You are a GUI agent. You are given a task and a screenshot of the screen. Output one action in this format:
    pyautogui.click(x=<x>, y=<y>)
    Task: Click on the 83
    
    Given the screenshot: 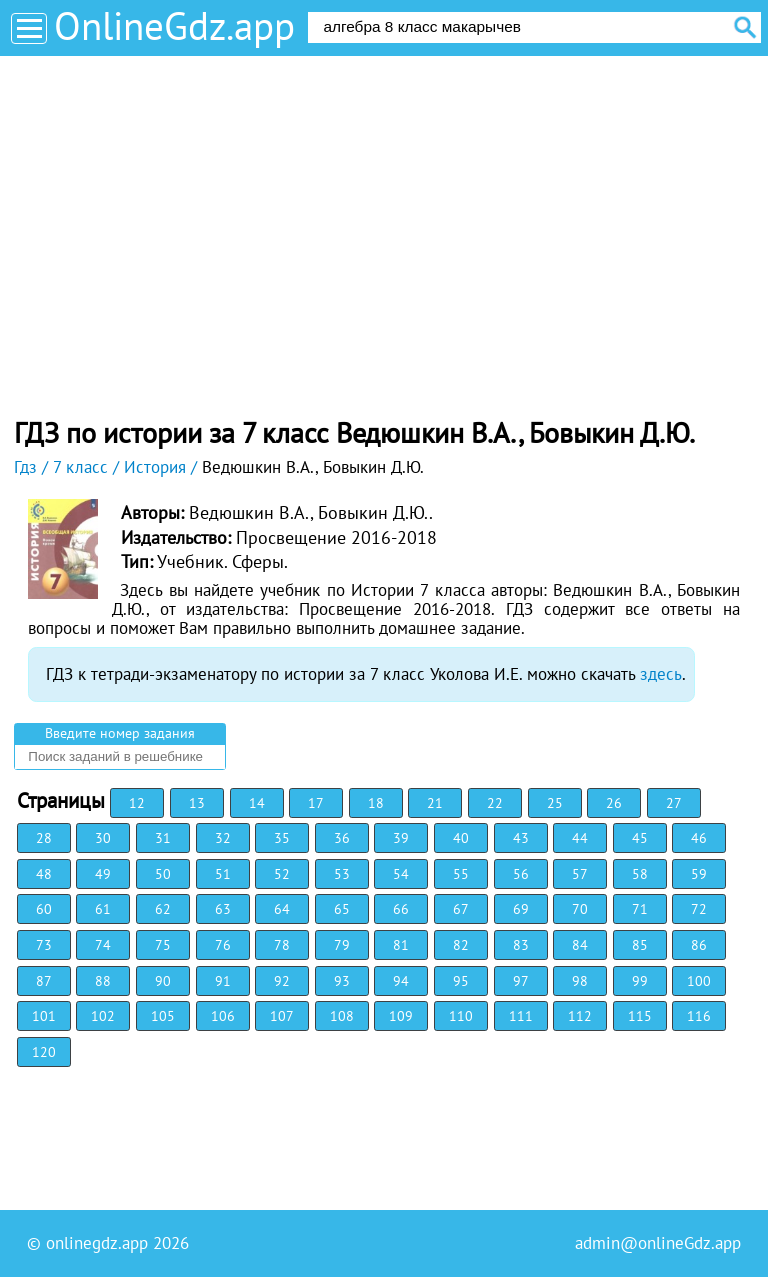 What is the action you would take?
    pyautogui.click(x=521, y=945)
    